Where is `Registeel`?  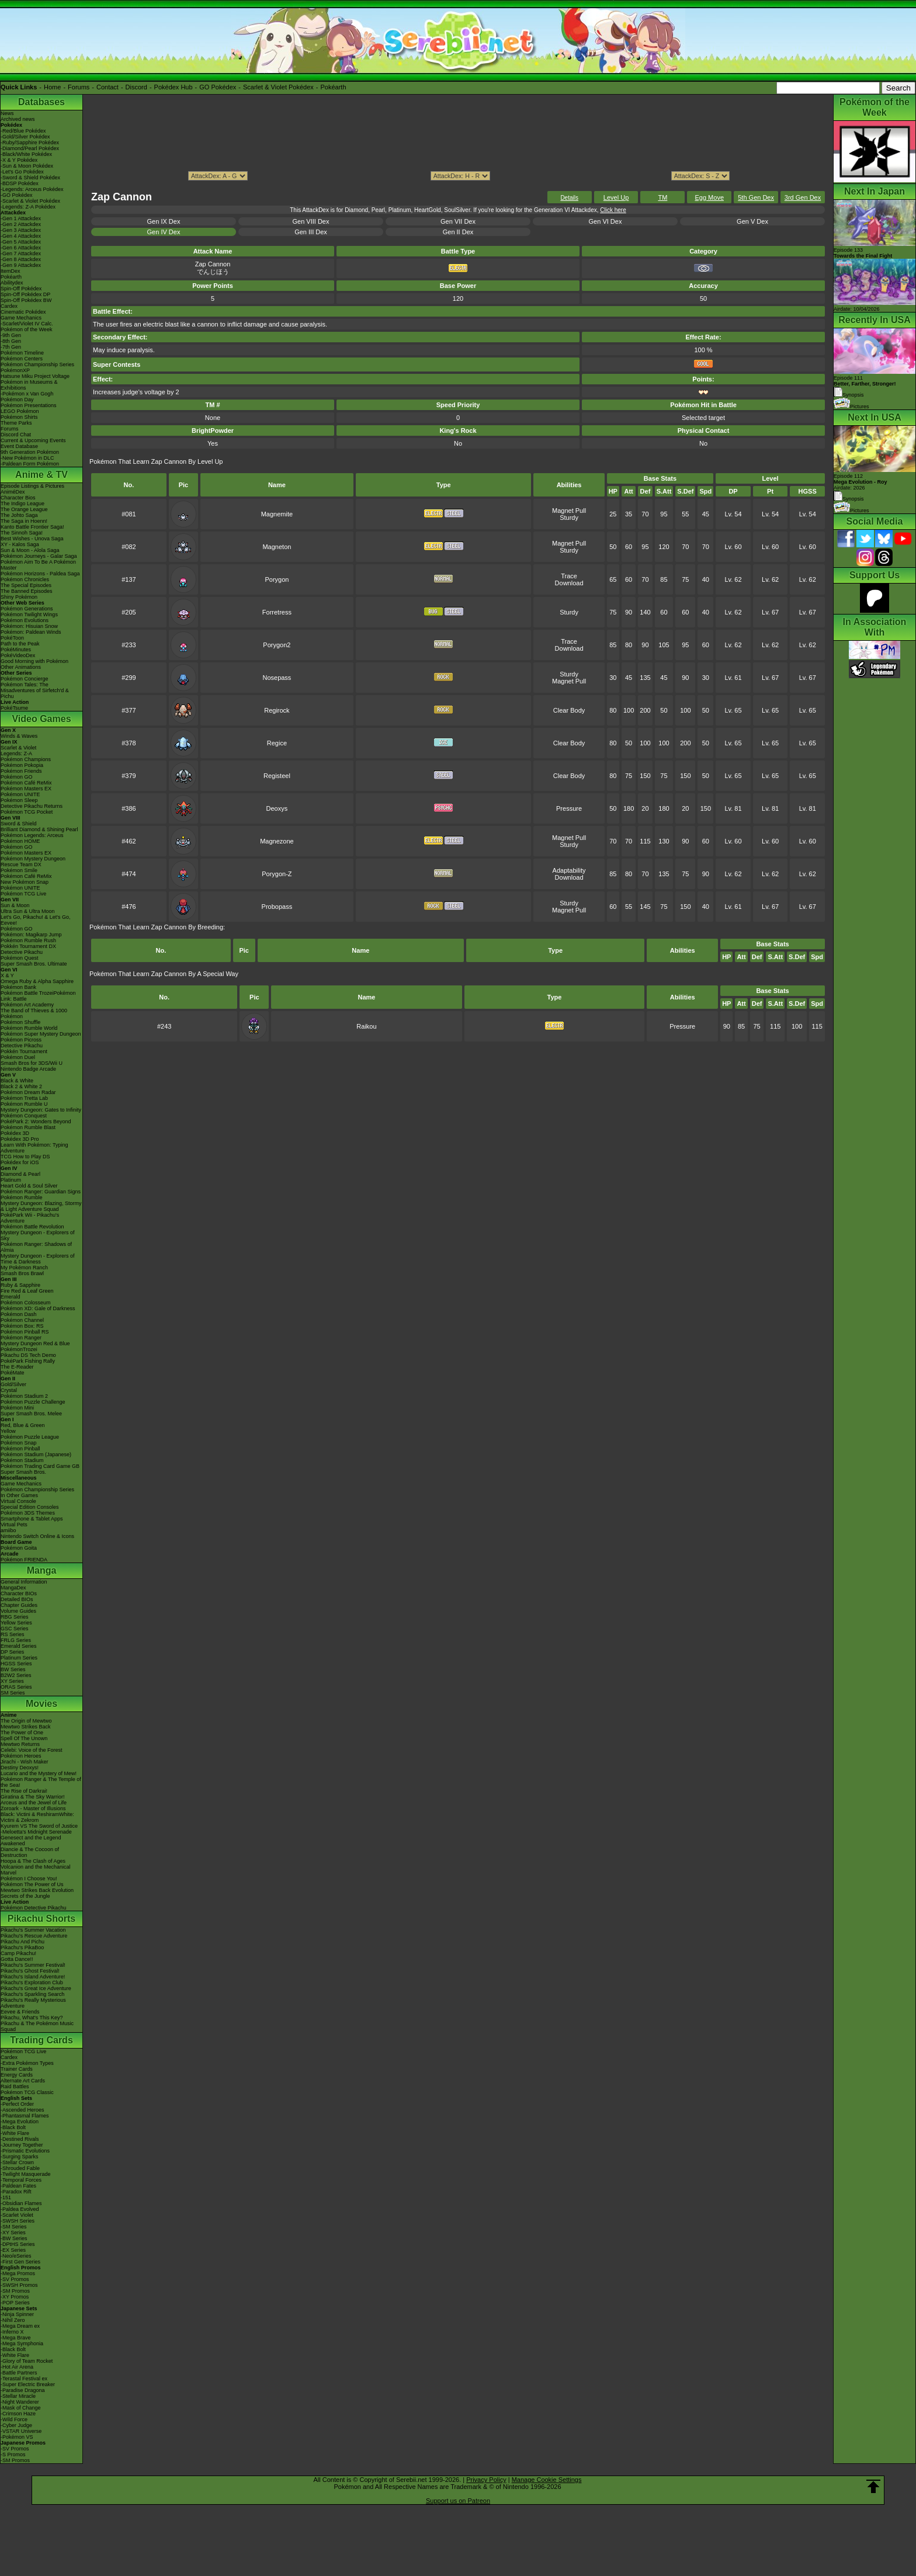 Registeel is located at coordinates (276, 775).